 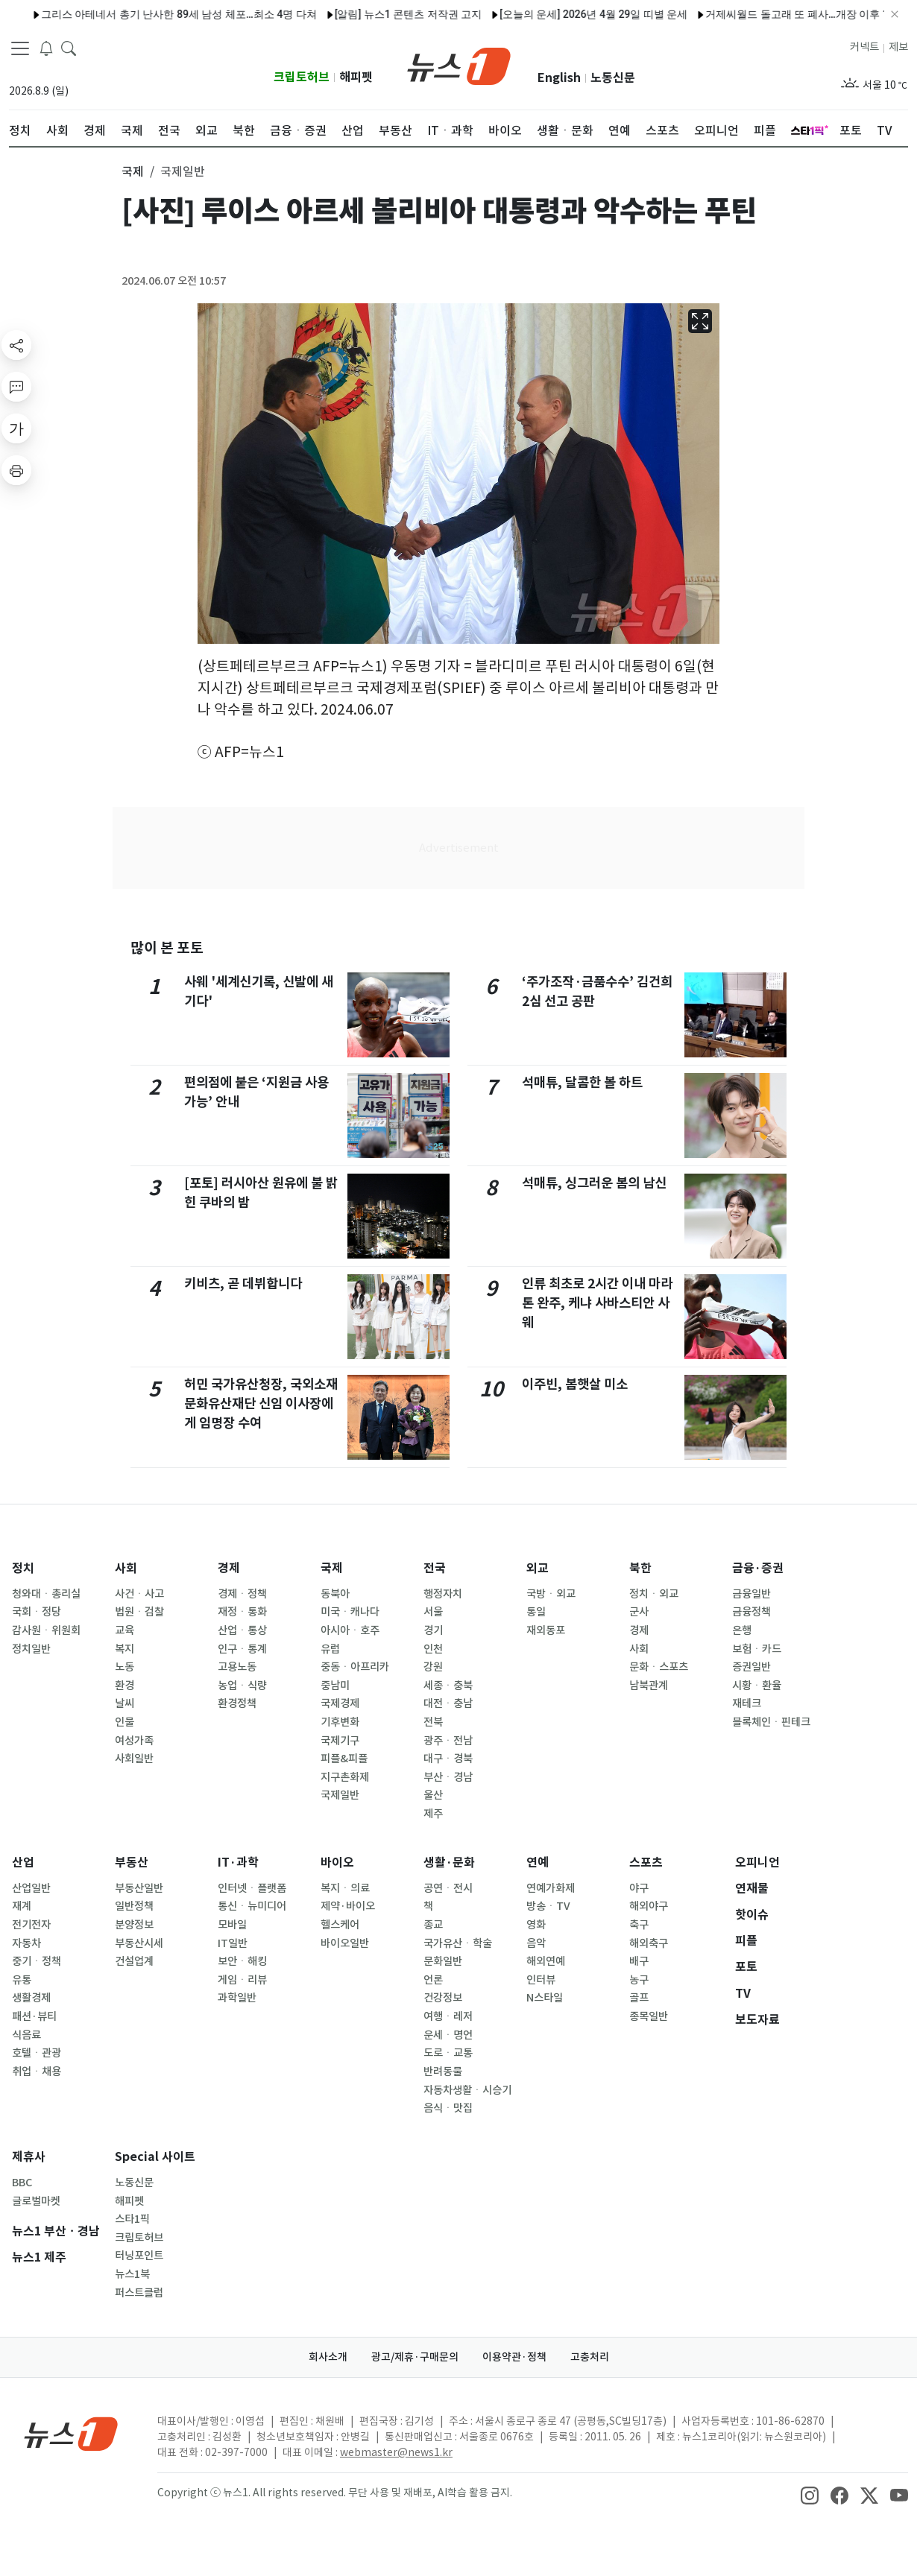 What do you see at coordinates (133, 171) in the screenshot?
I see `국제 [button]` at bounding box center [133, 171].